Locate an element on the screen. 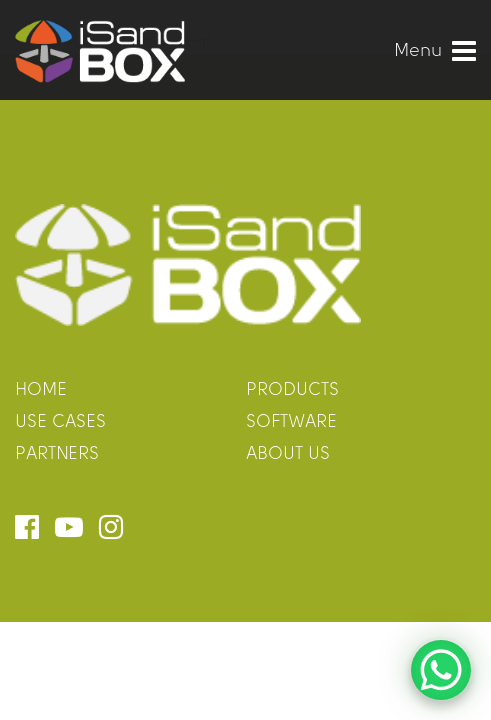  use cases is located at coordinates (60, 422).